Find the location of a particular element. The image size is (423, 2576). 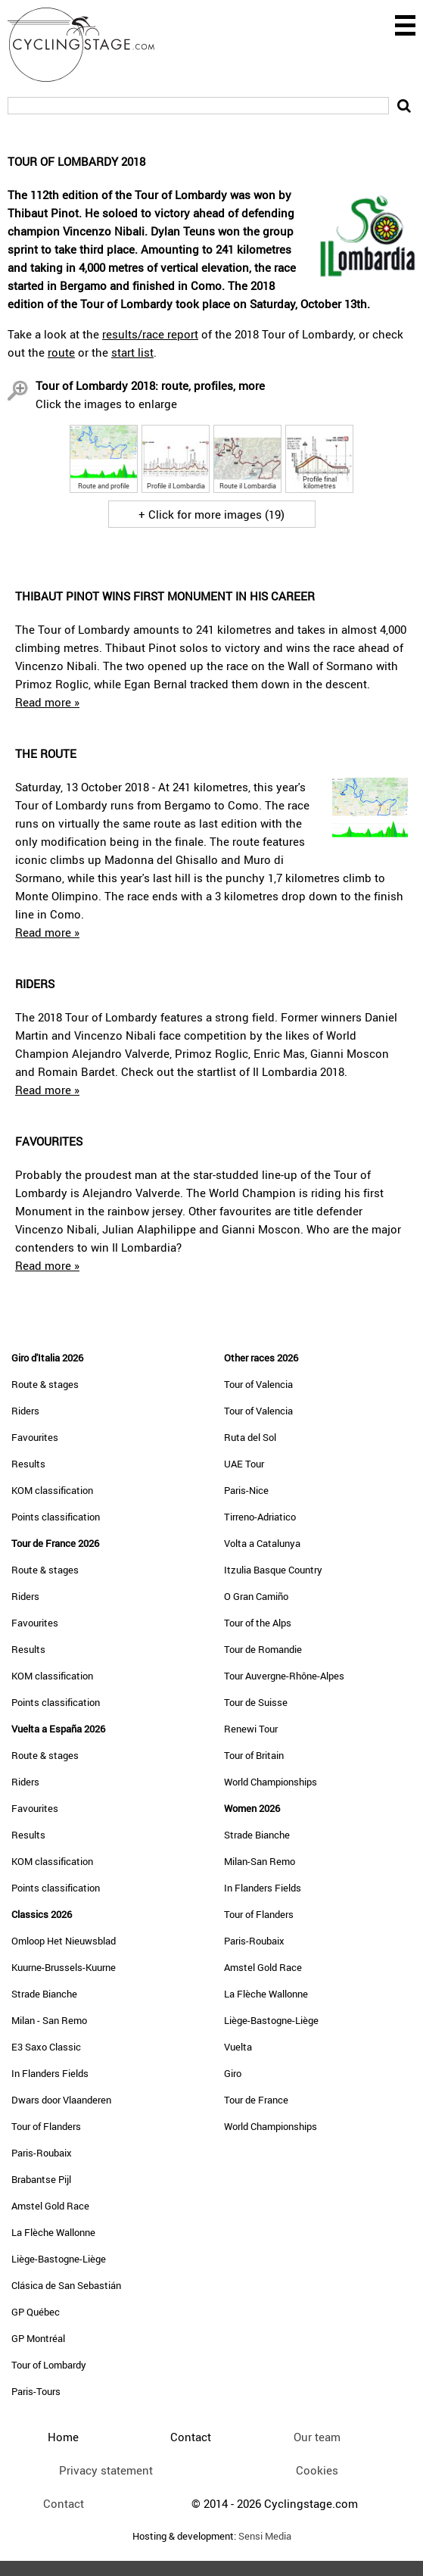

Tour de Suisse is located at coordinates (256, 1702).